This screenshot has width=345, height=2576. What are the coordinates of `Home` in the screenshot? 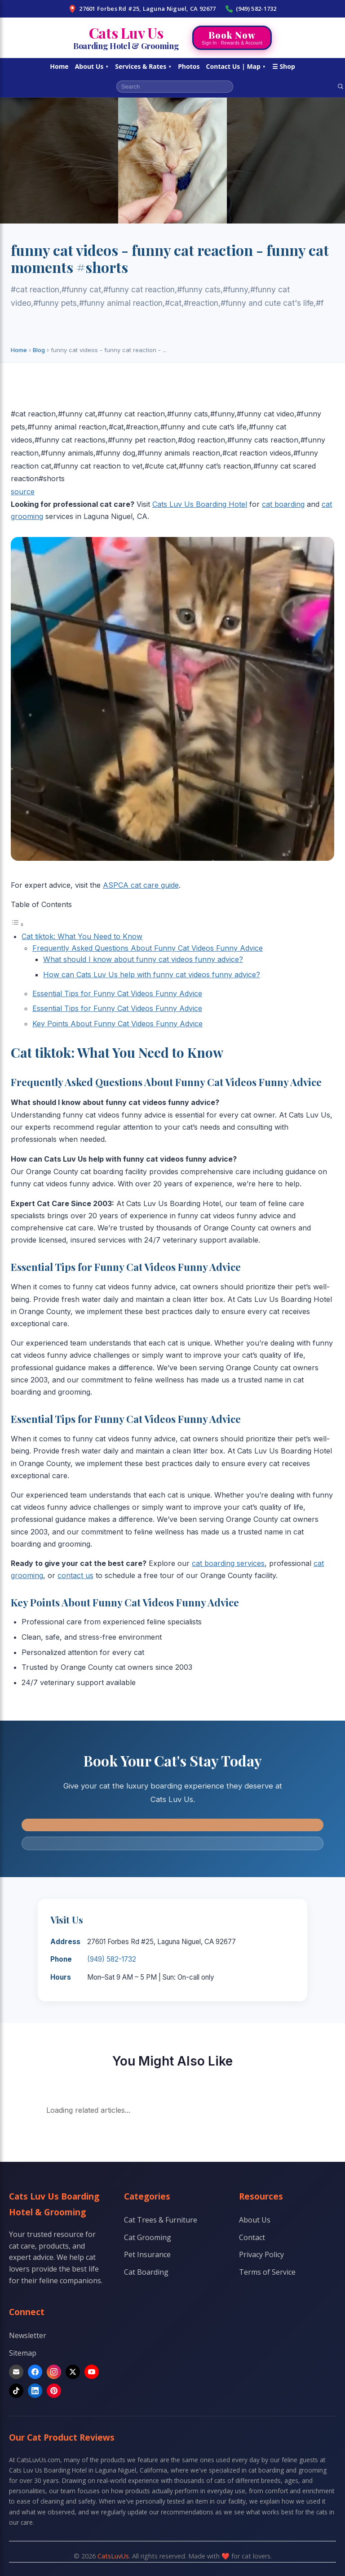 It's located at (59, 66).